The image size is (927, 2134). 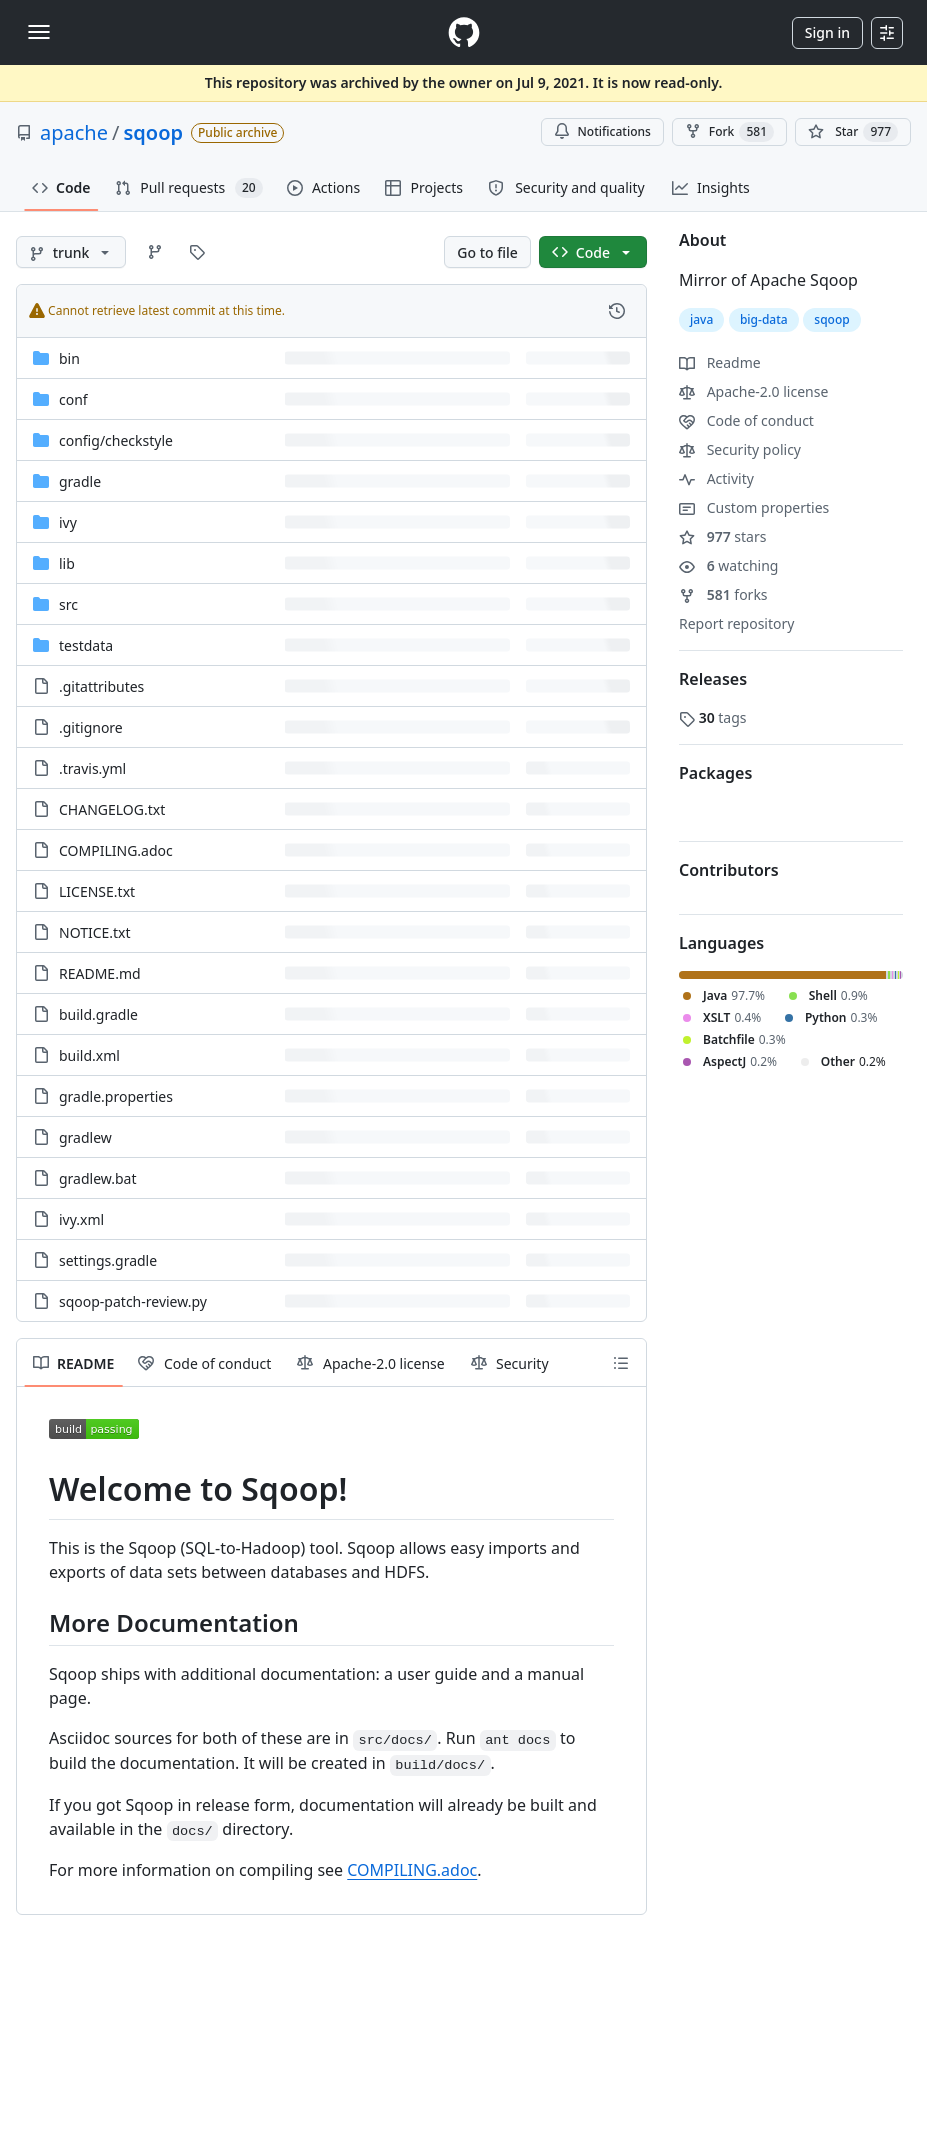 I want to click on ivy.xml [ivy.xml, (File)], so click(x=81, y=1219).